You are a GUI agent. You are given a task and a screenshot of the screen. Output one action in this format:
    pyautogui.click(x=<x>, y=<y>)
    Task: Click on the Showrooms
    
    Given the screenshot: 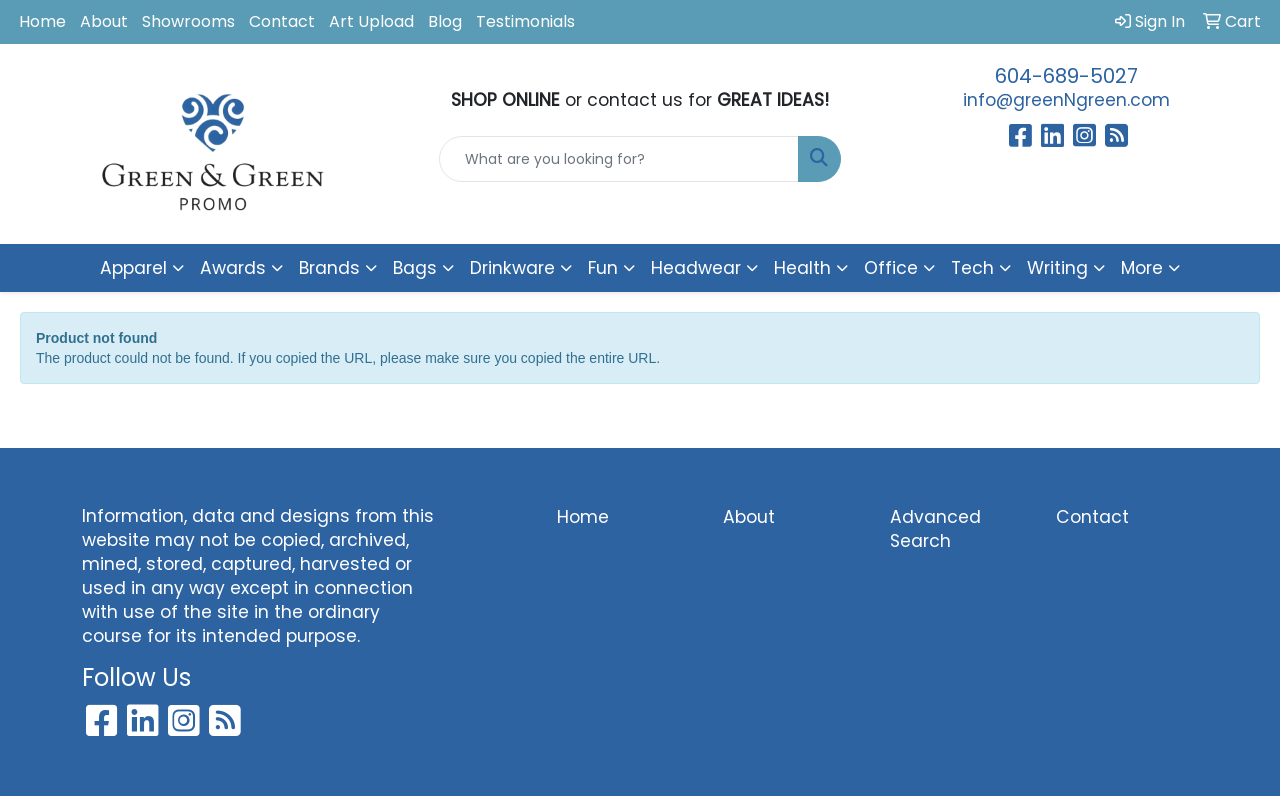 What is the action you would take?
    pyautogui.click(x=188, y=21)
    